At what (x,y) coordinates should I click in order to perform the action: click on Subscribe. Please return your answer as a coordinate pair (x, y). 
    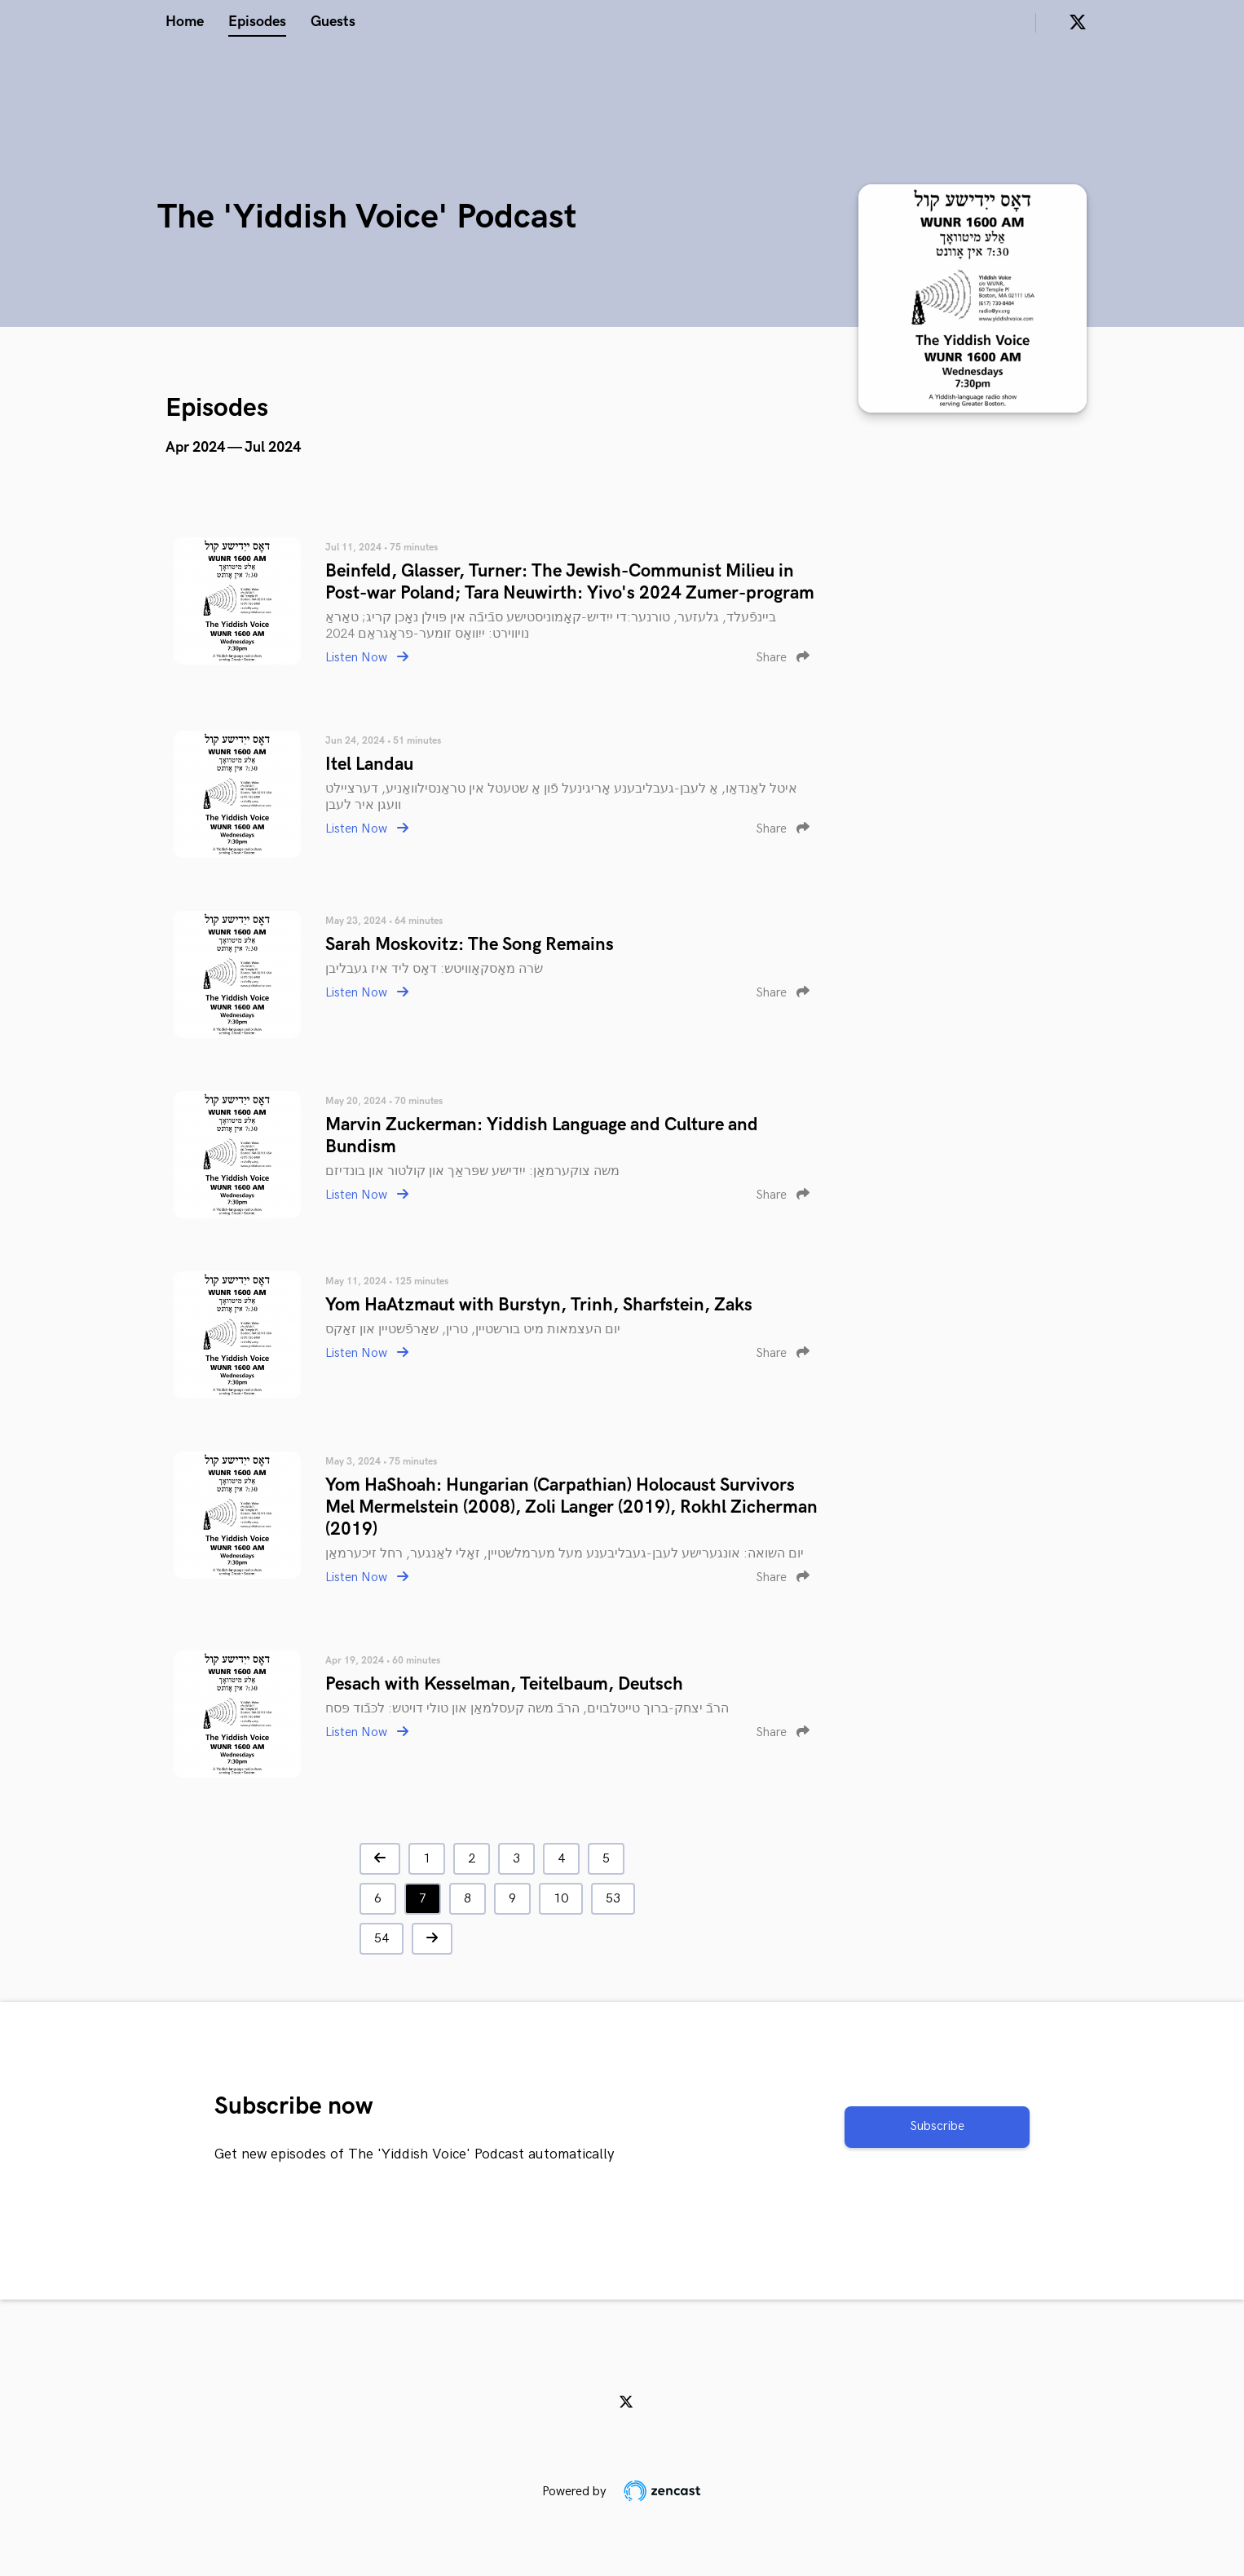
    Looking at the image, I should click on (937, 2126).